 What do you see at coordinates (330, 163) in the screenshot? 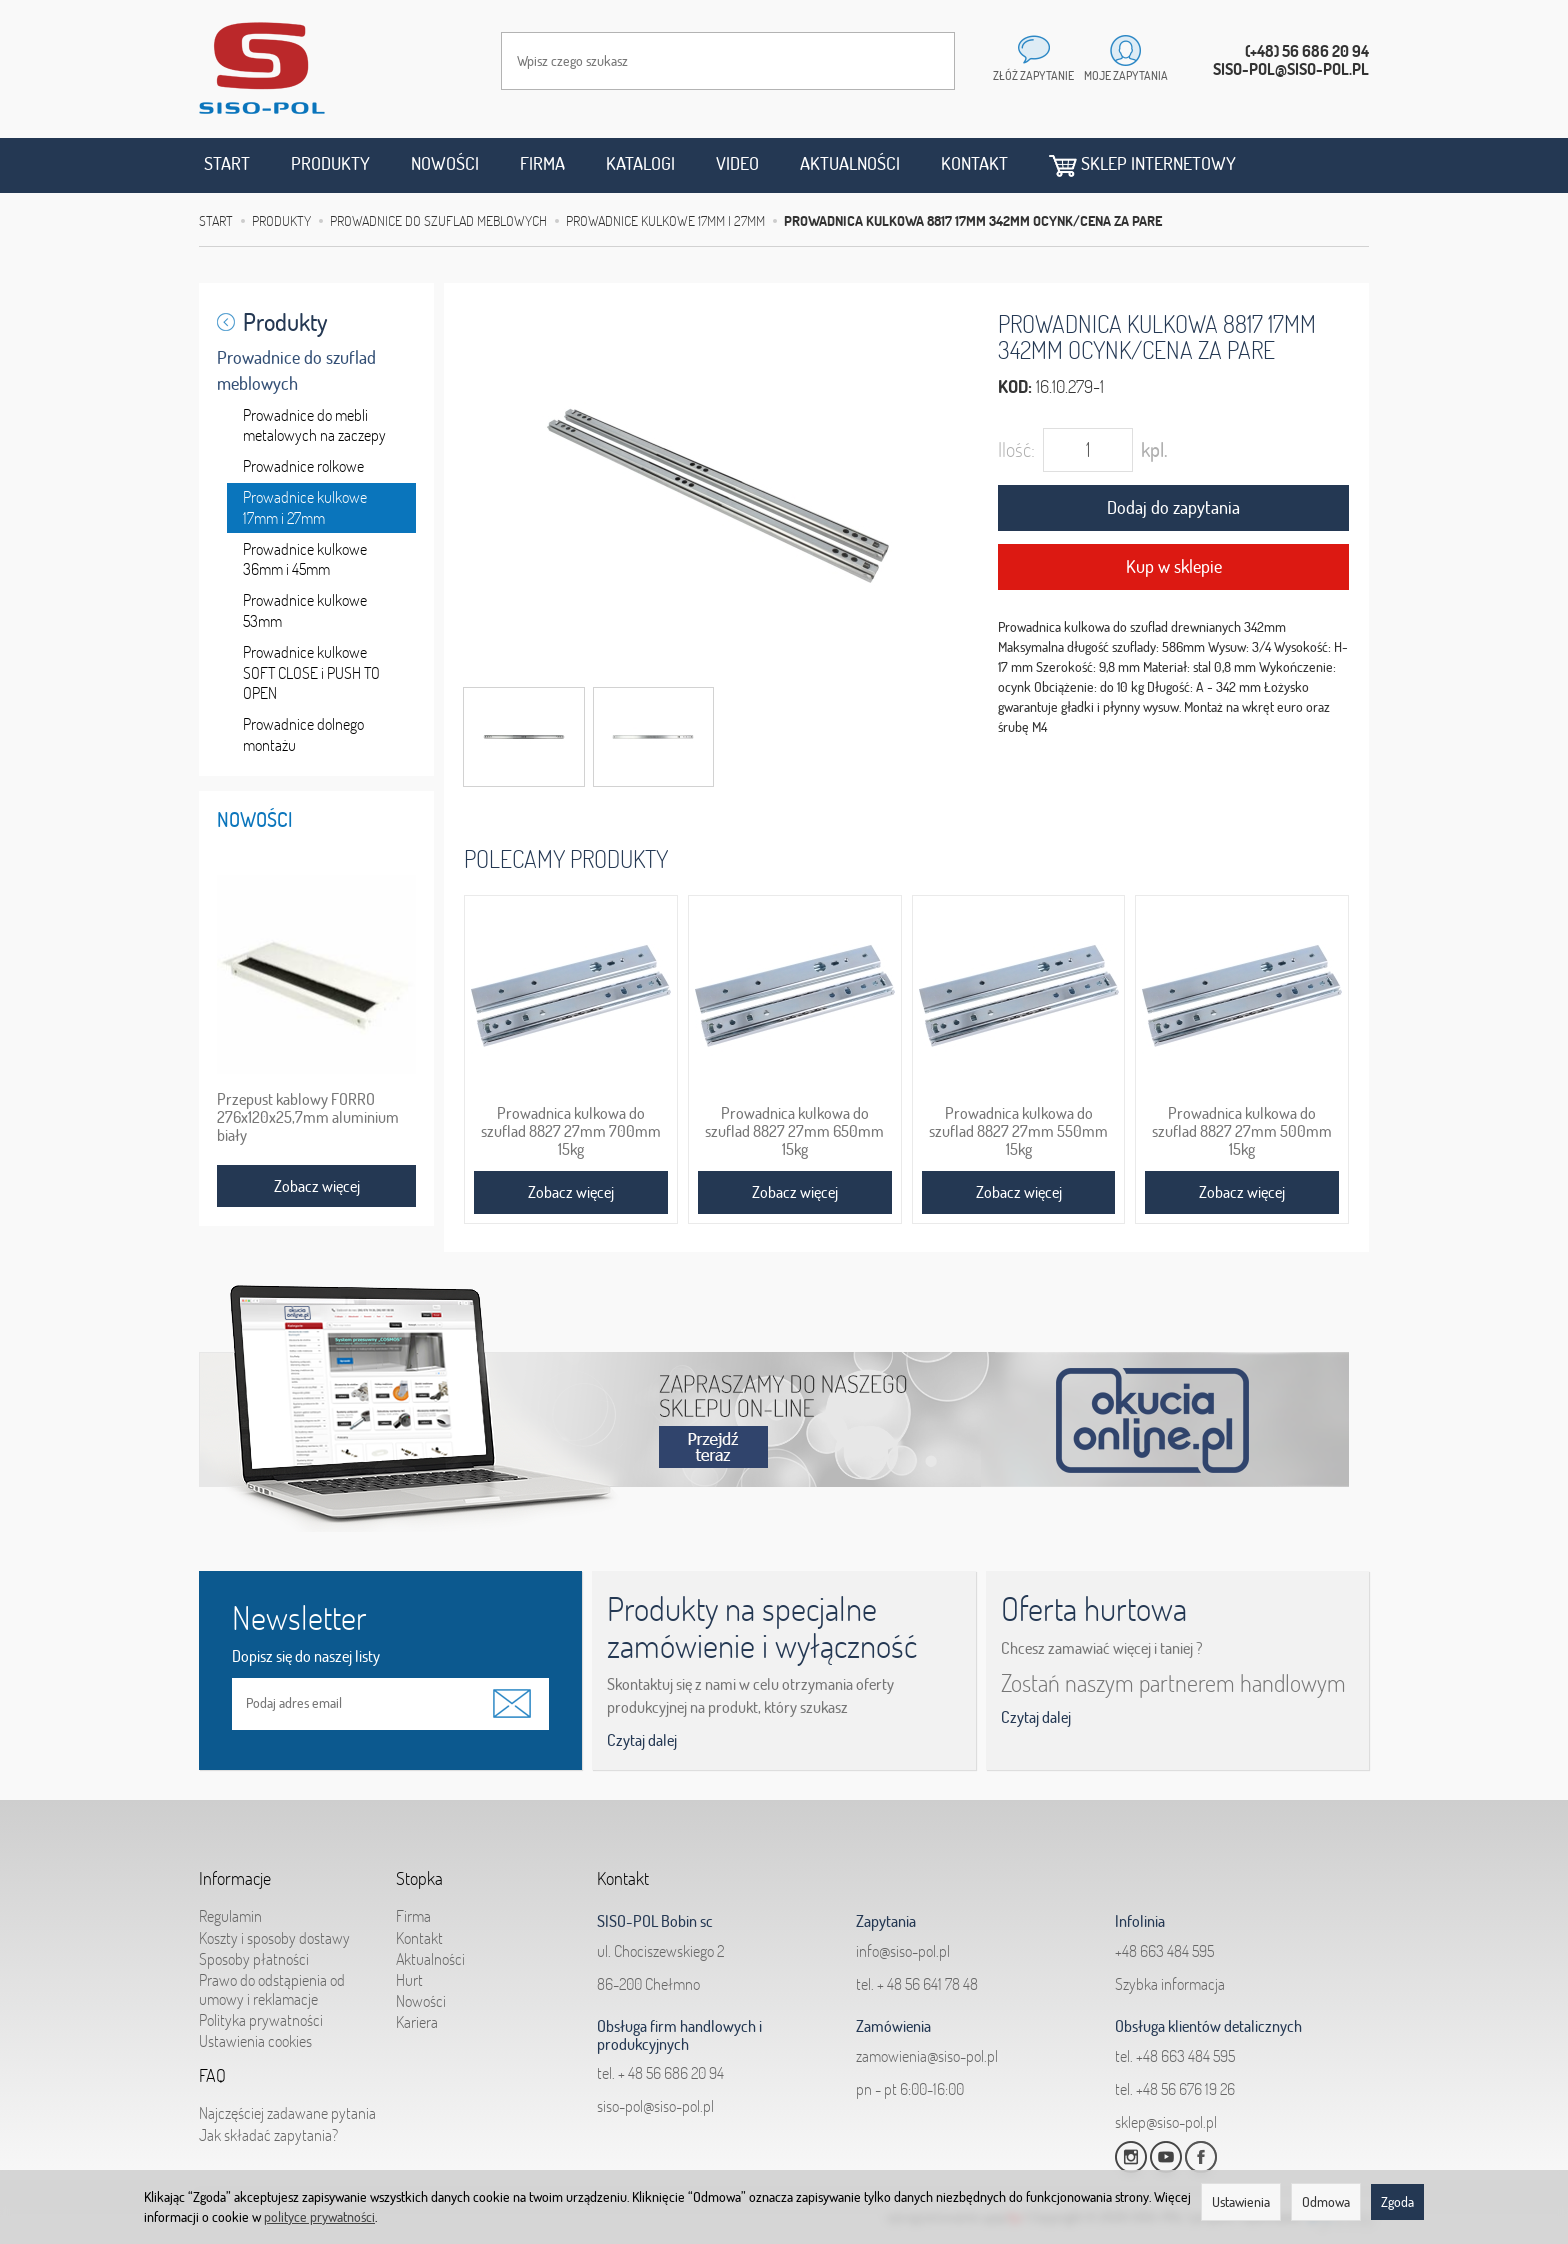
I see `Produkty` at bounding box center [330, 163].